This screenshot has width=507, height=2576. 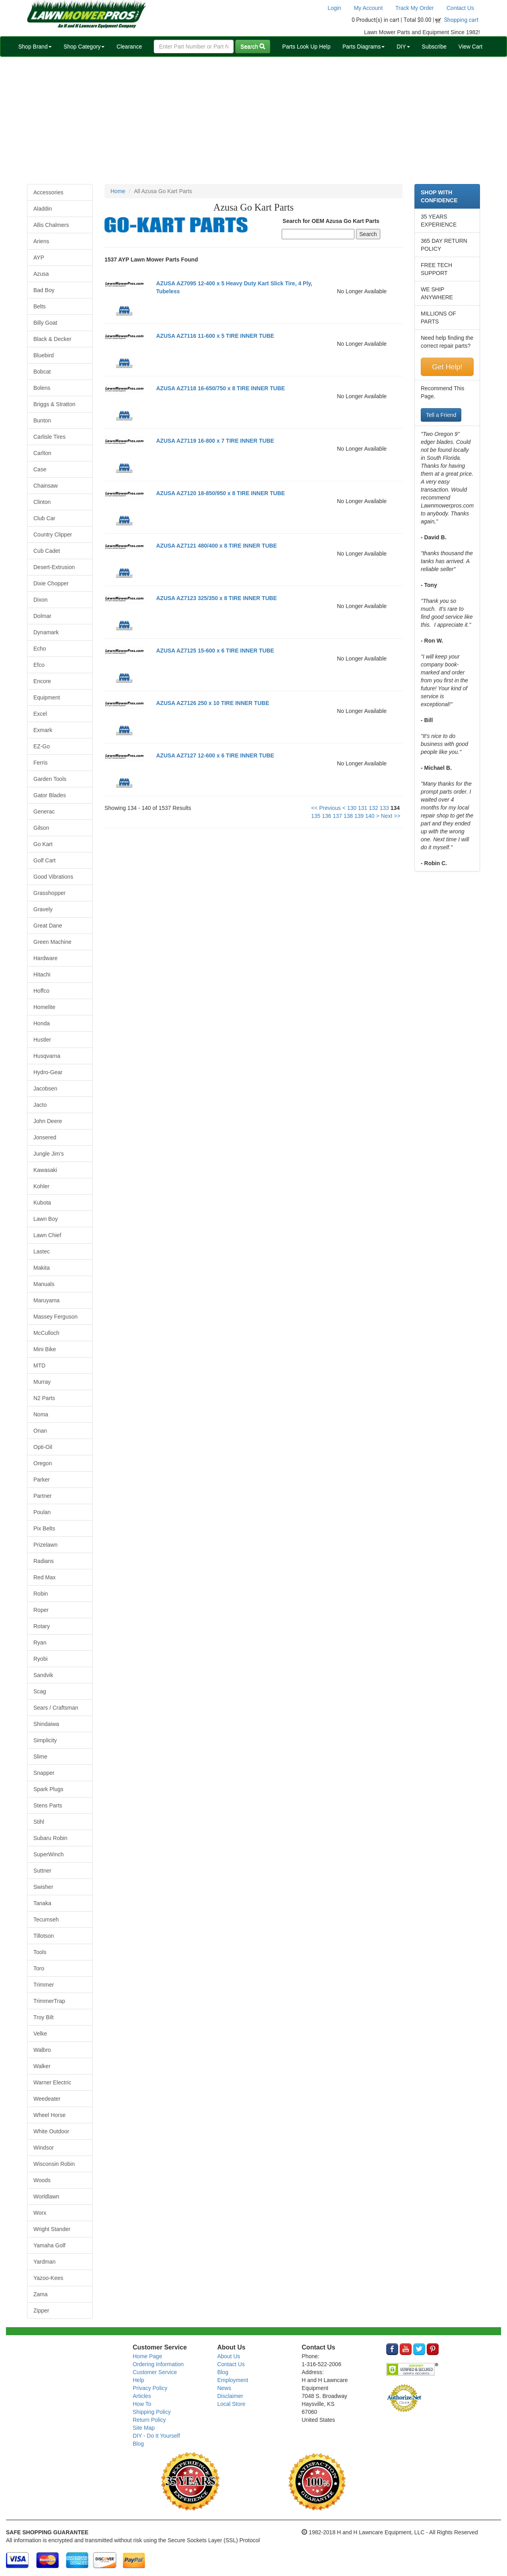 I want to click on Dynamark, so click(x=46, y=632).